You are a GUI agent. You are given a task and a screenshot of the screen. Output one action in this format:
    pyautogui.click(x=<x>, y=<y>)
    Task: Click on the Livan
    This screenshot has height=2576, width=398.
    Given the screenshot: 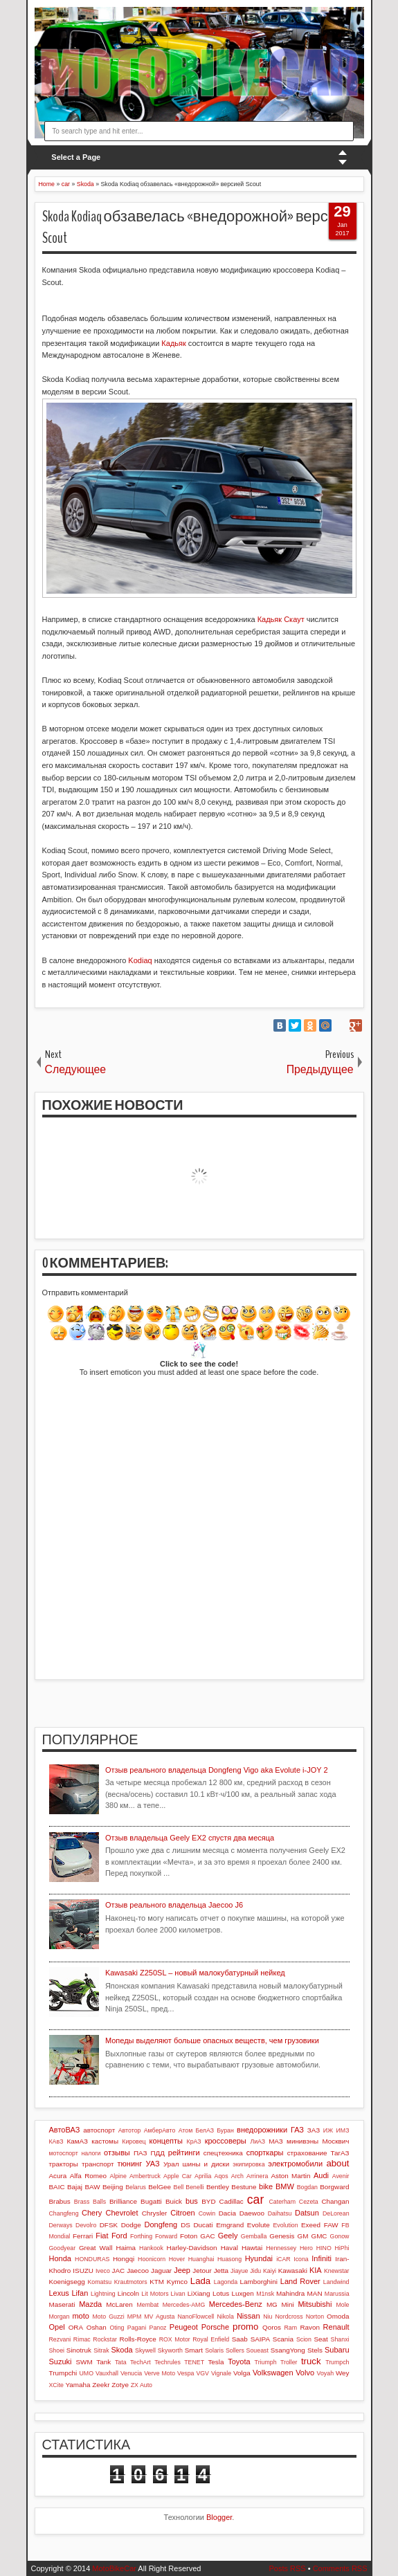 What is the action you would take?
    pyautogui.click(x=178, y=2293)
    